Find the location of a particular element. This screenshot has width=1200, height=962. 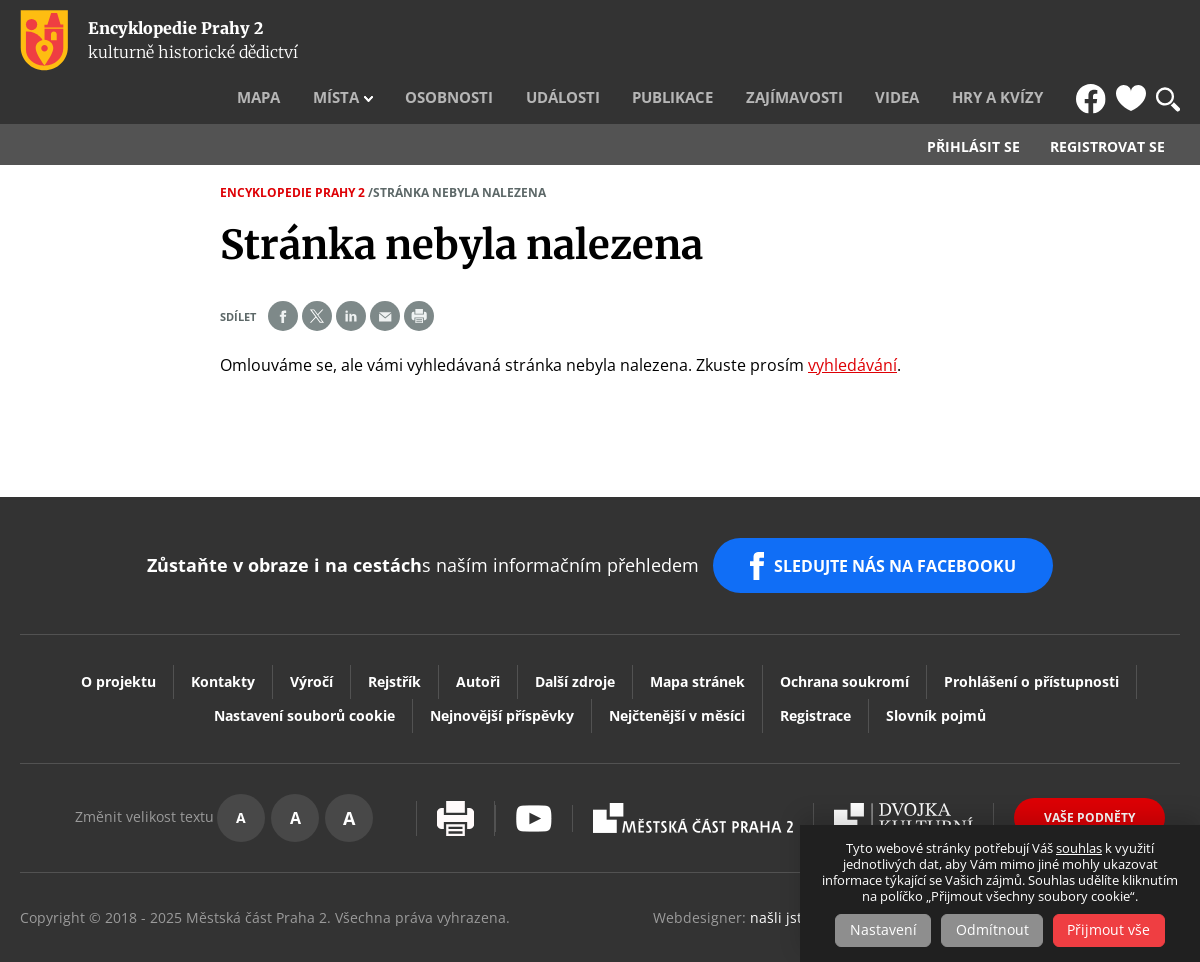

Nastavení is located at coordinates (880, 930).